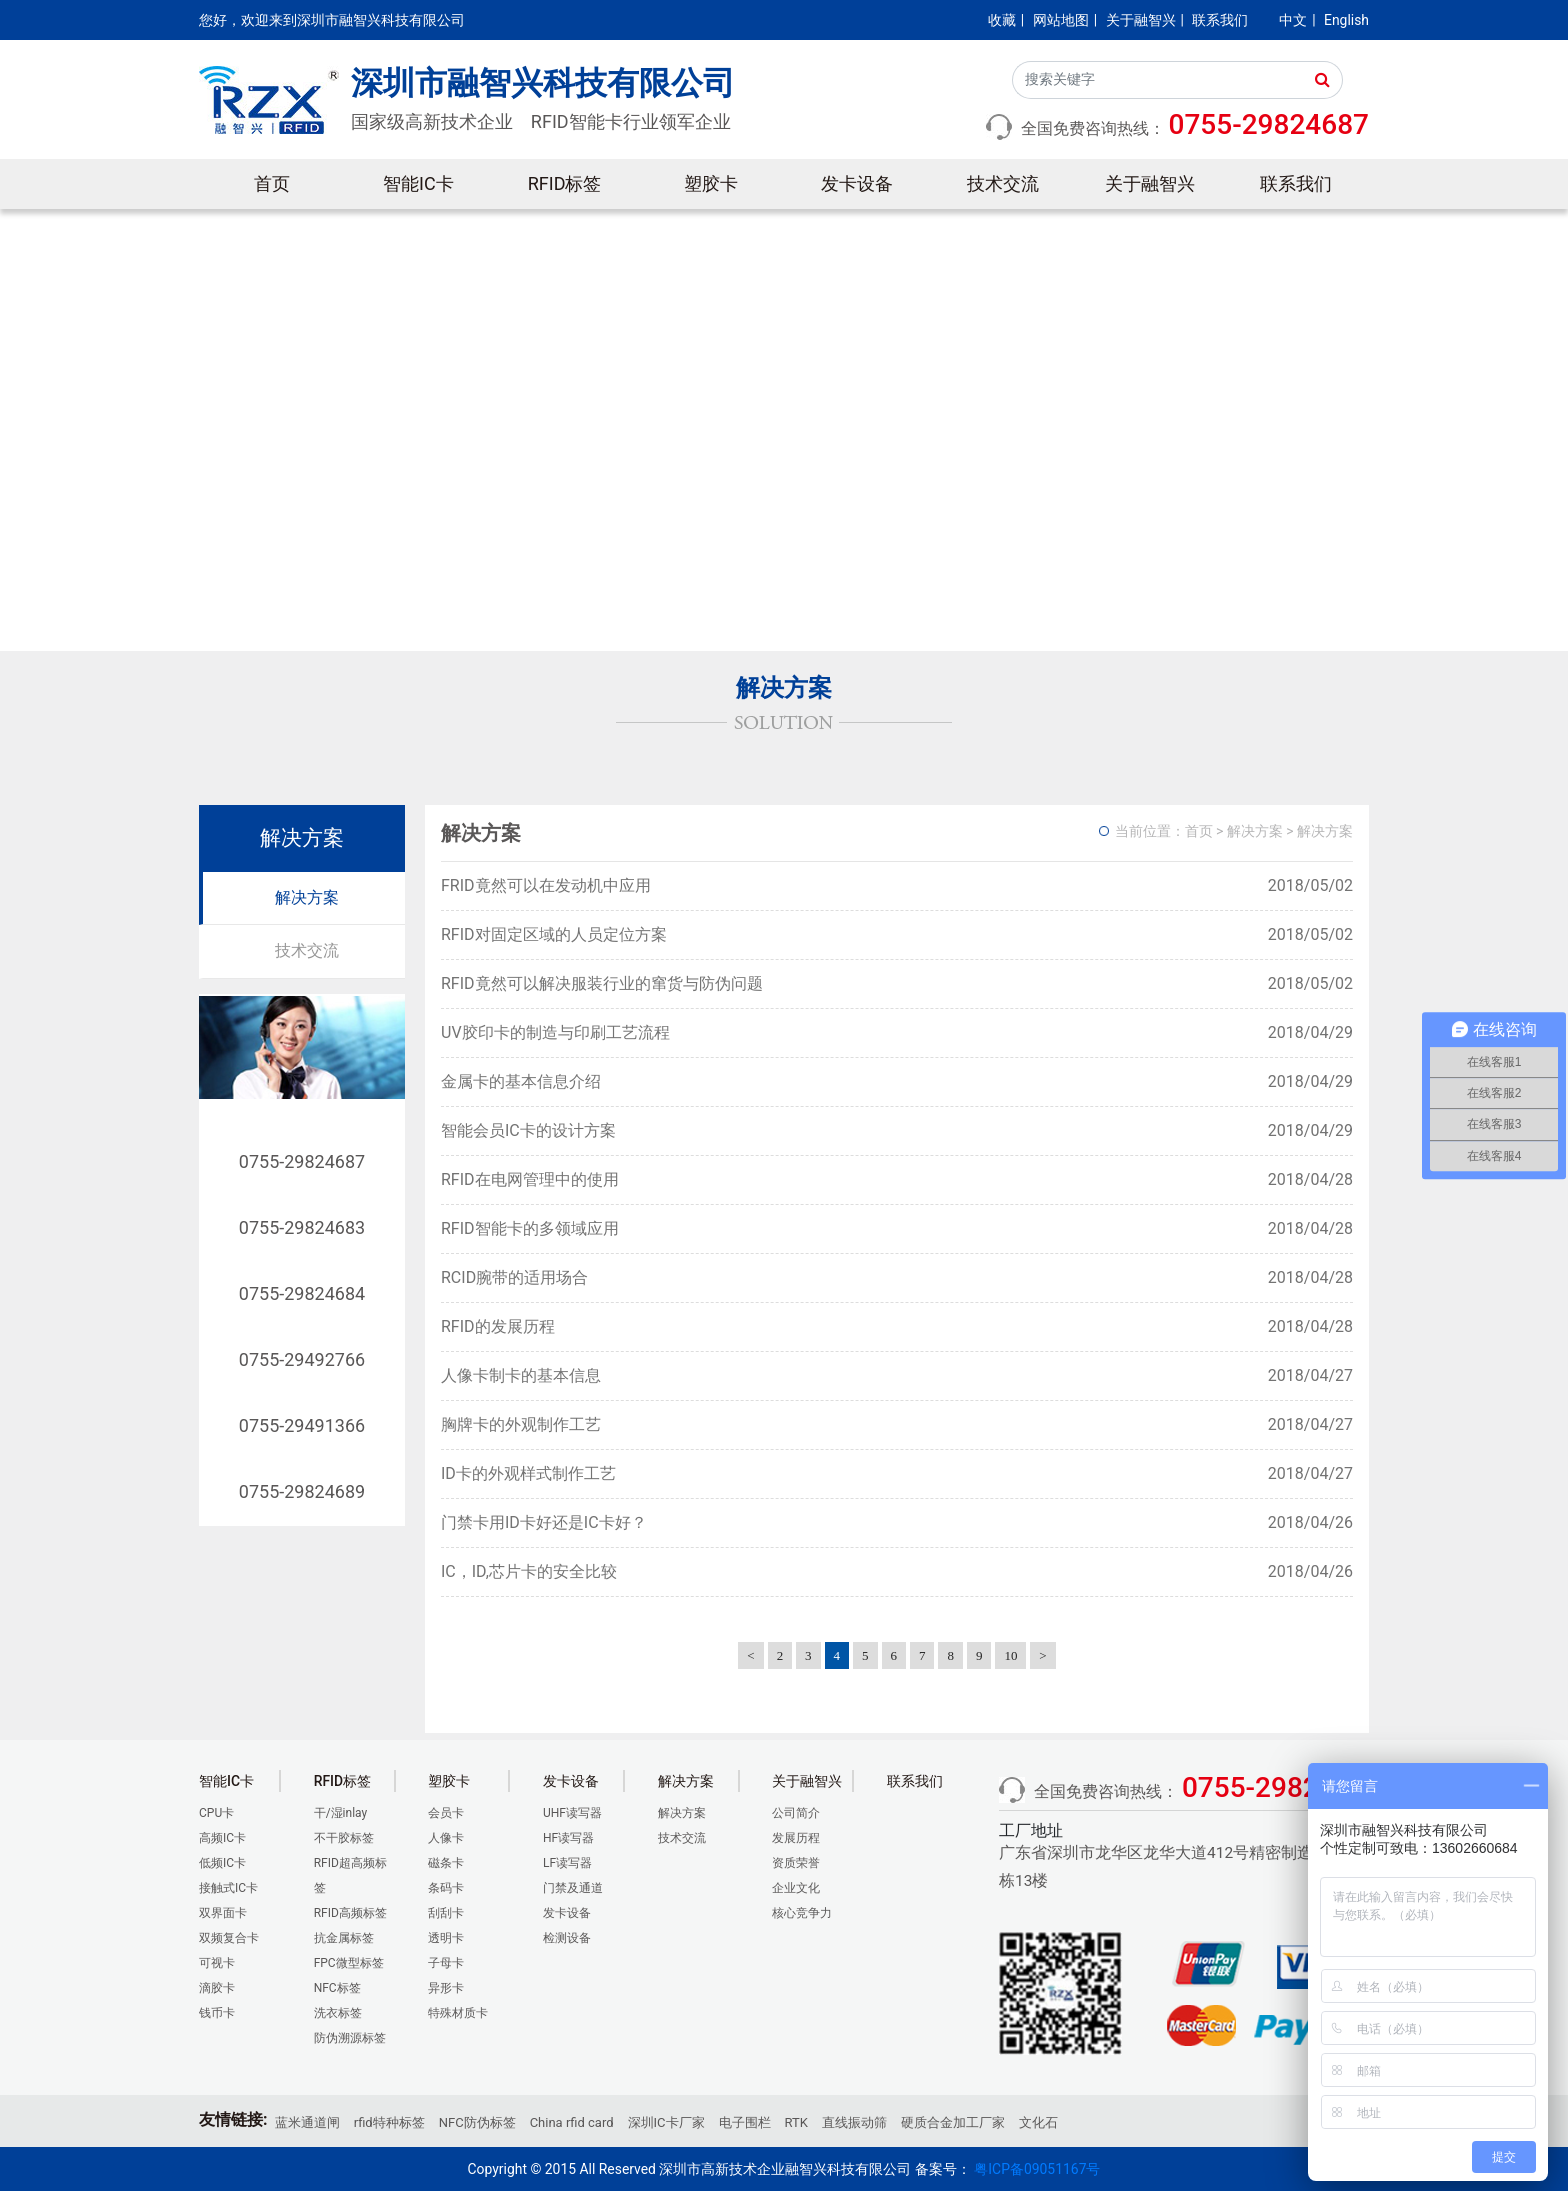  I want to click on 粤ICP备09051167号, so click(1037, 2169).